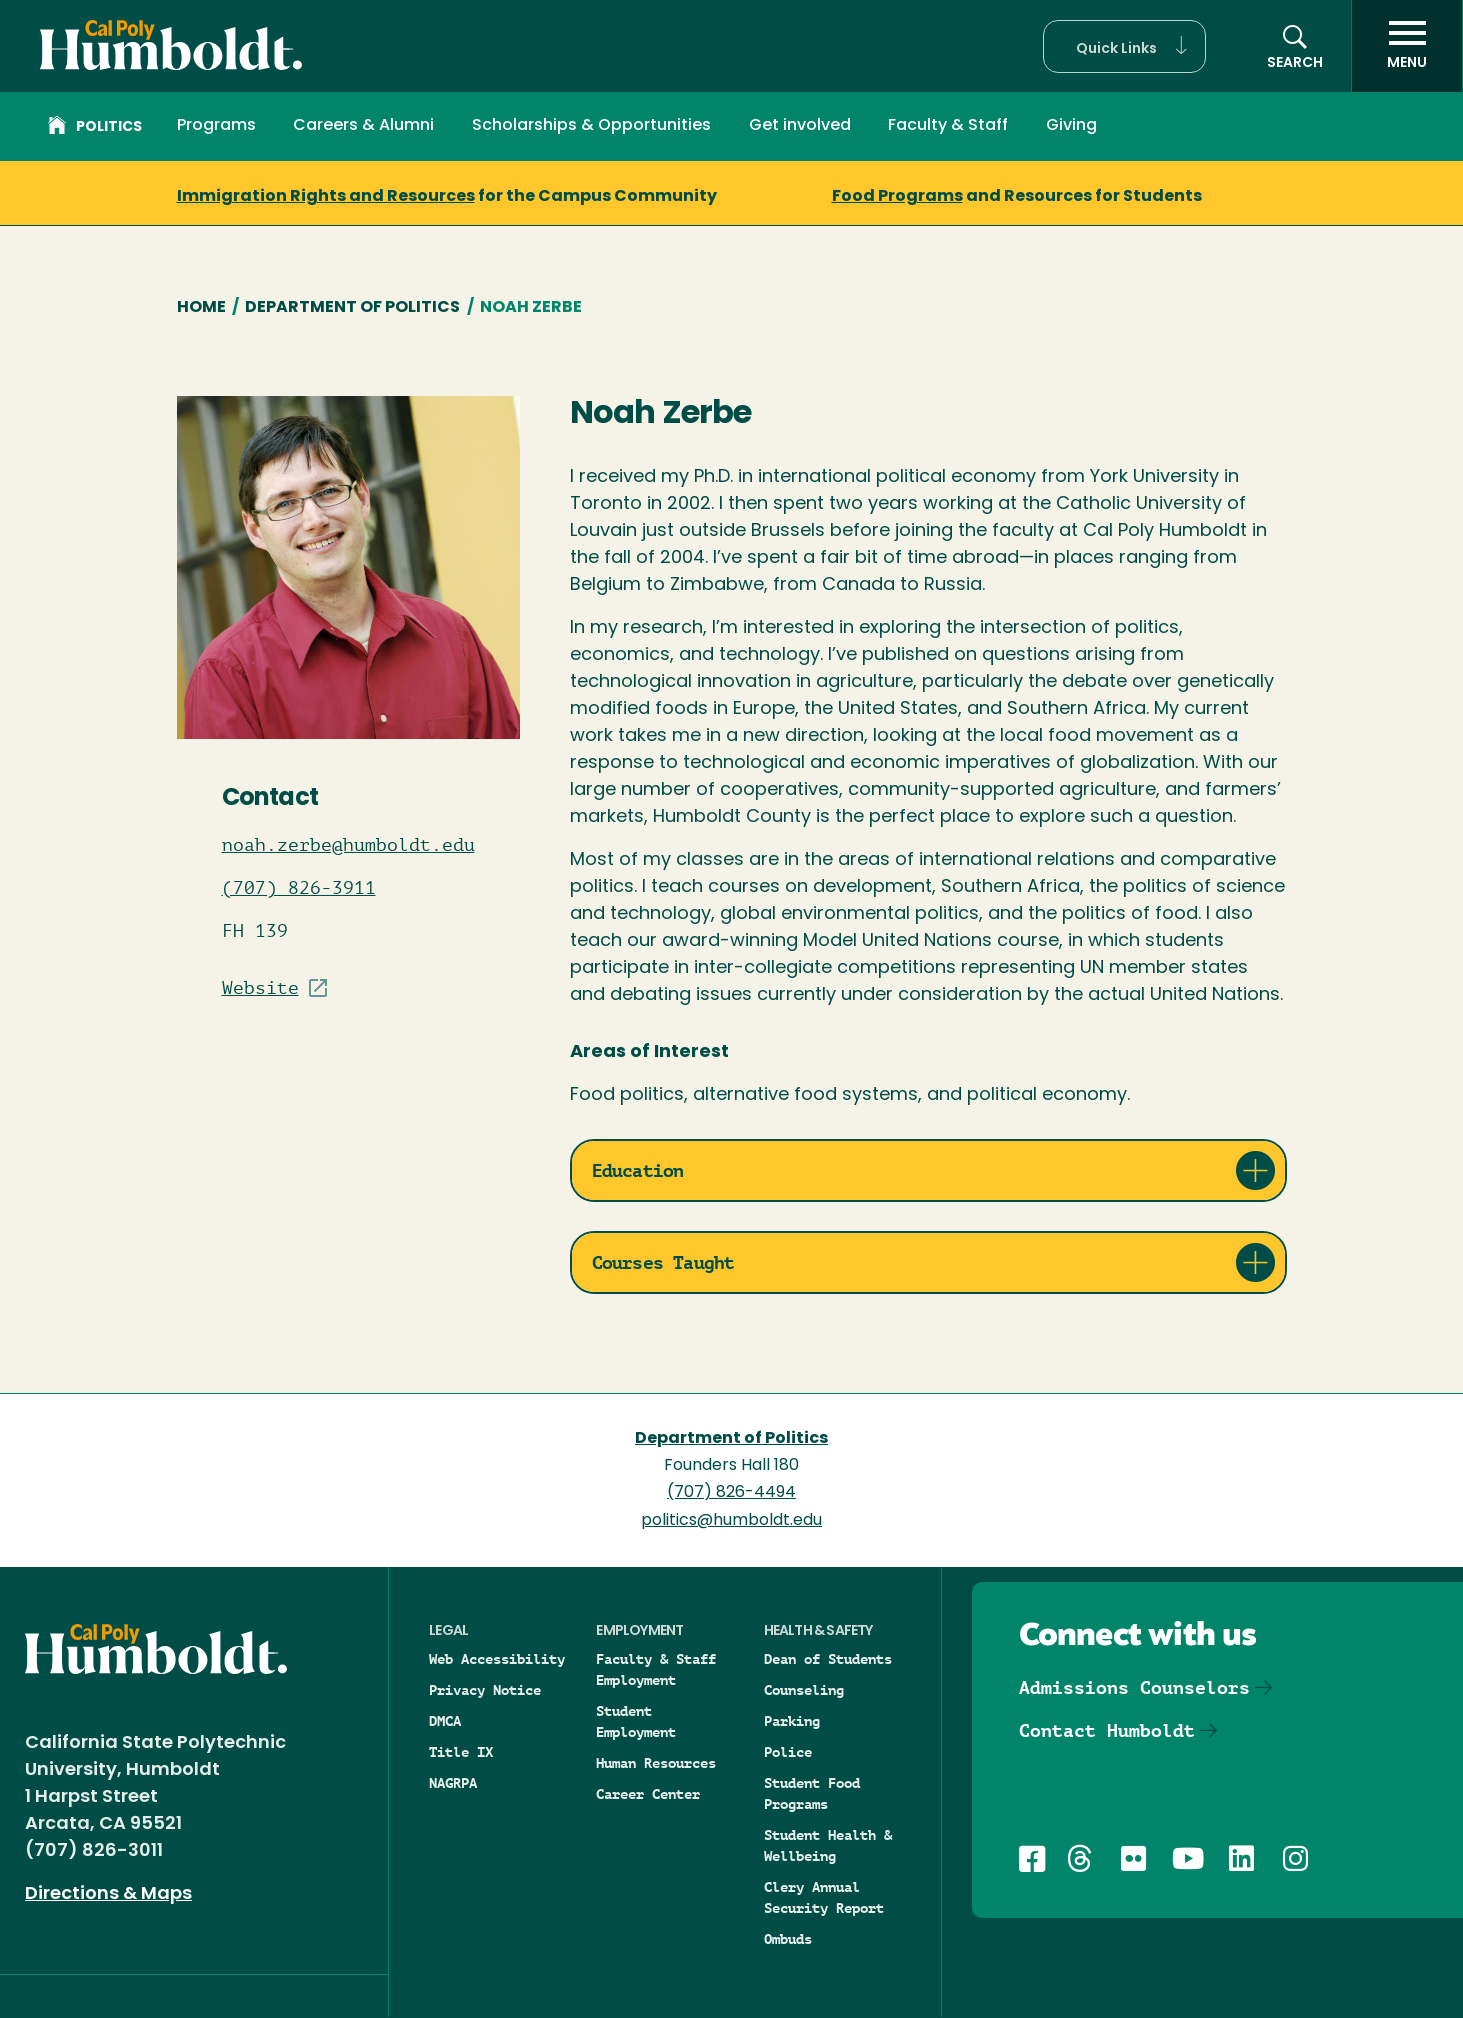 The image size is (1463, 2018). Describe the element at coordinates (299, 888) in the screenshot. I see `(707) 826-3911` at that location.